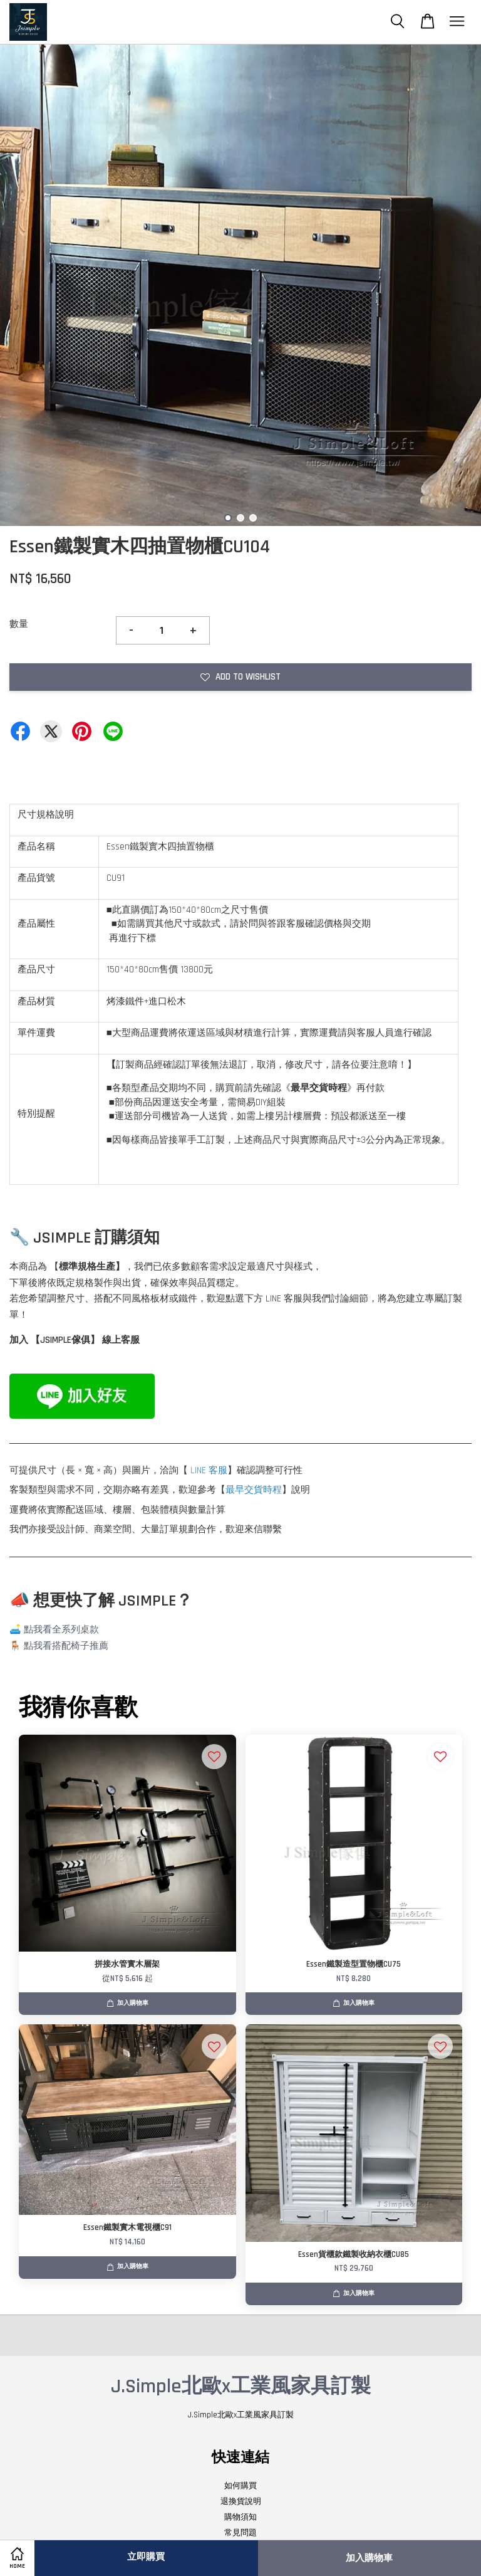  What do you see at coordinates (66, 1646) in the screenshot?
I see `點我看搭配椅子推薦` at bounding box center [66, 1646].